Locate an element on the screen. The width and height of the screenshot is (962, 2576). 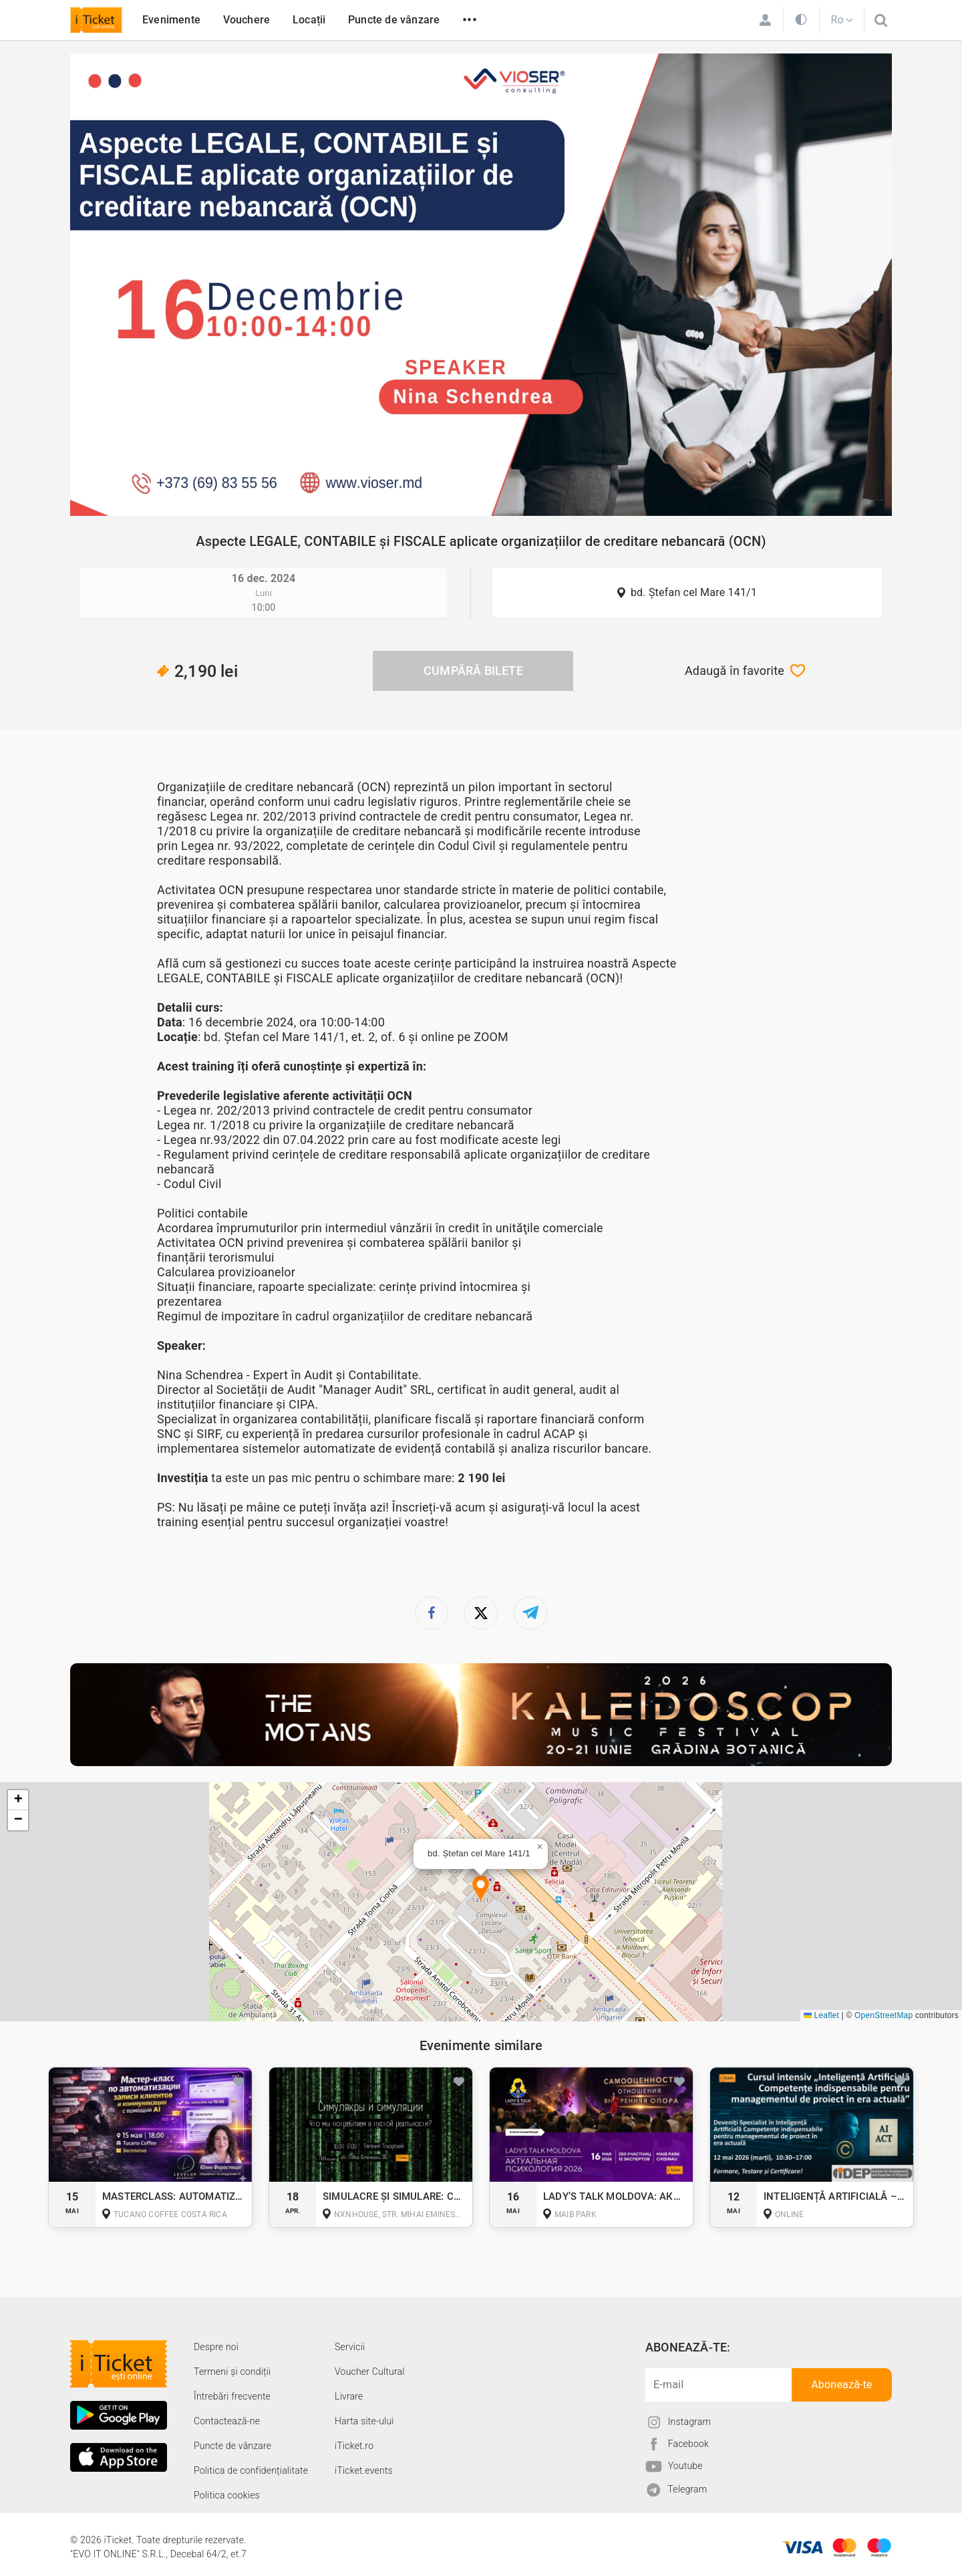
Despre noi is located at coordinates (216, 2346).